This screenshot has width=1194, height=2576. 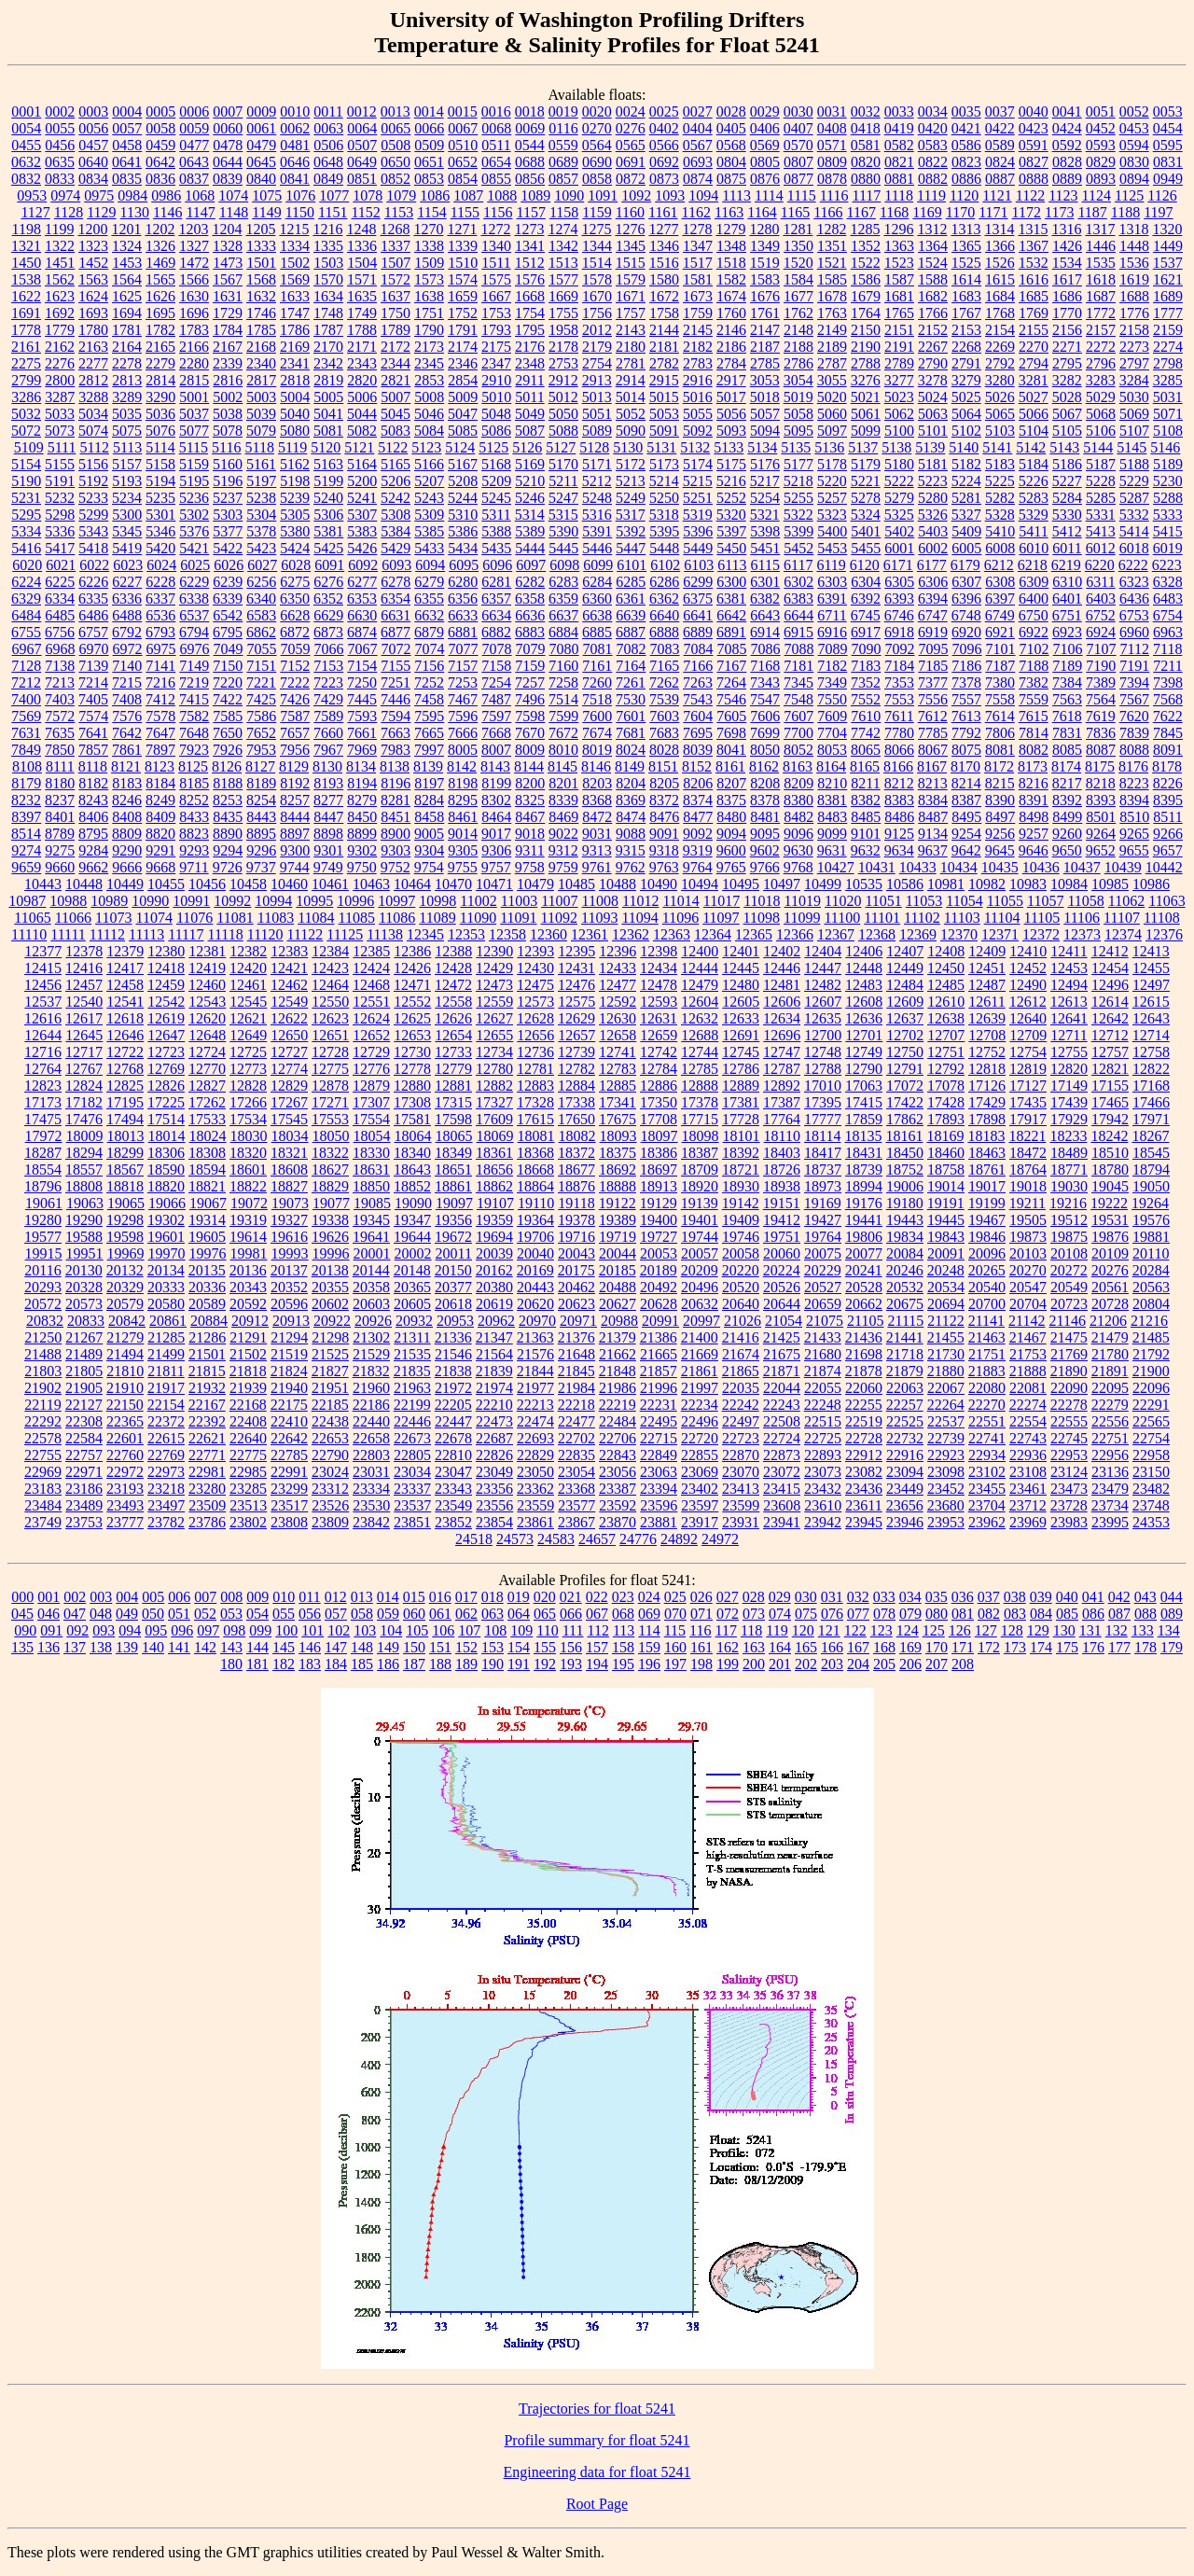 What do you see at coordinates (1134, 582) in the screenshot?
I see `6323` at bounding box center [1134, 582].